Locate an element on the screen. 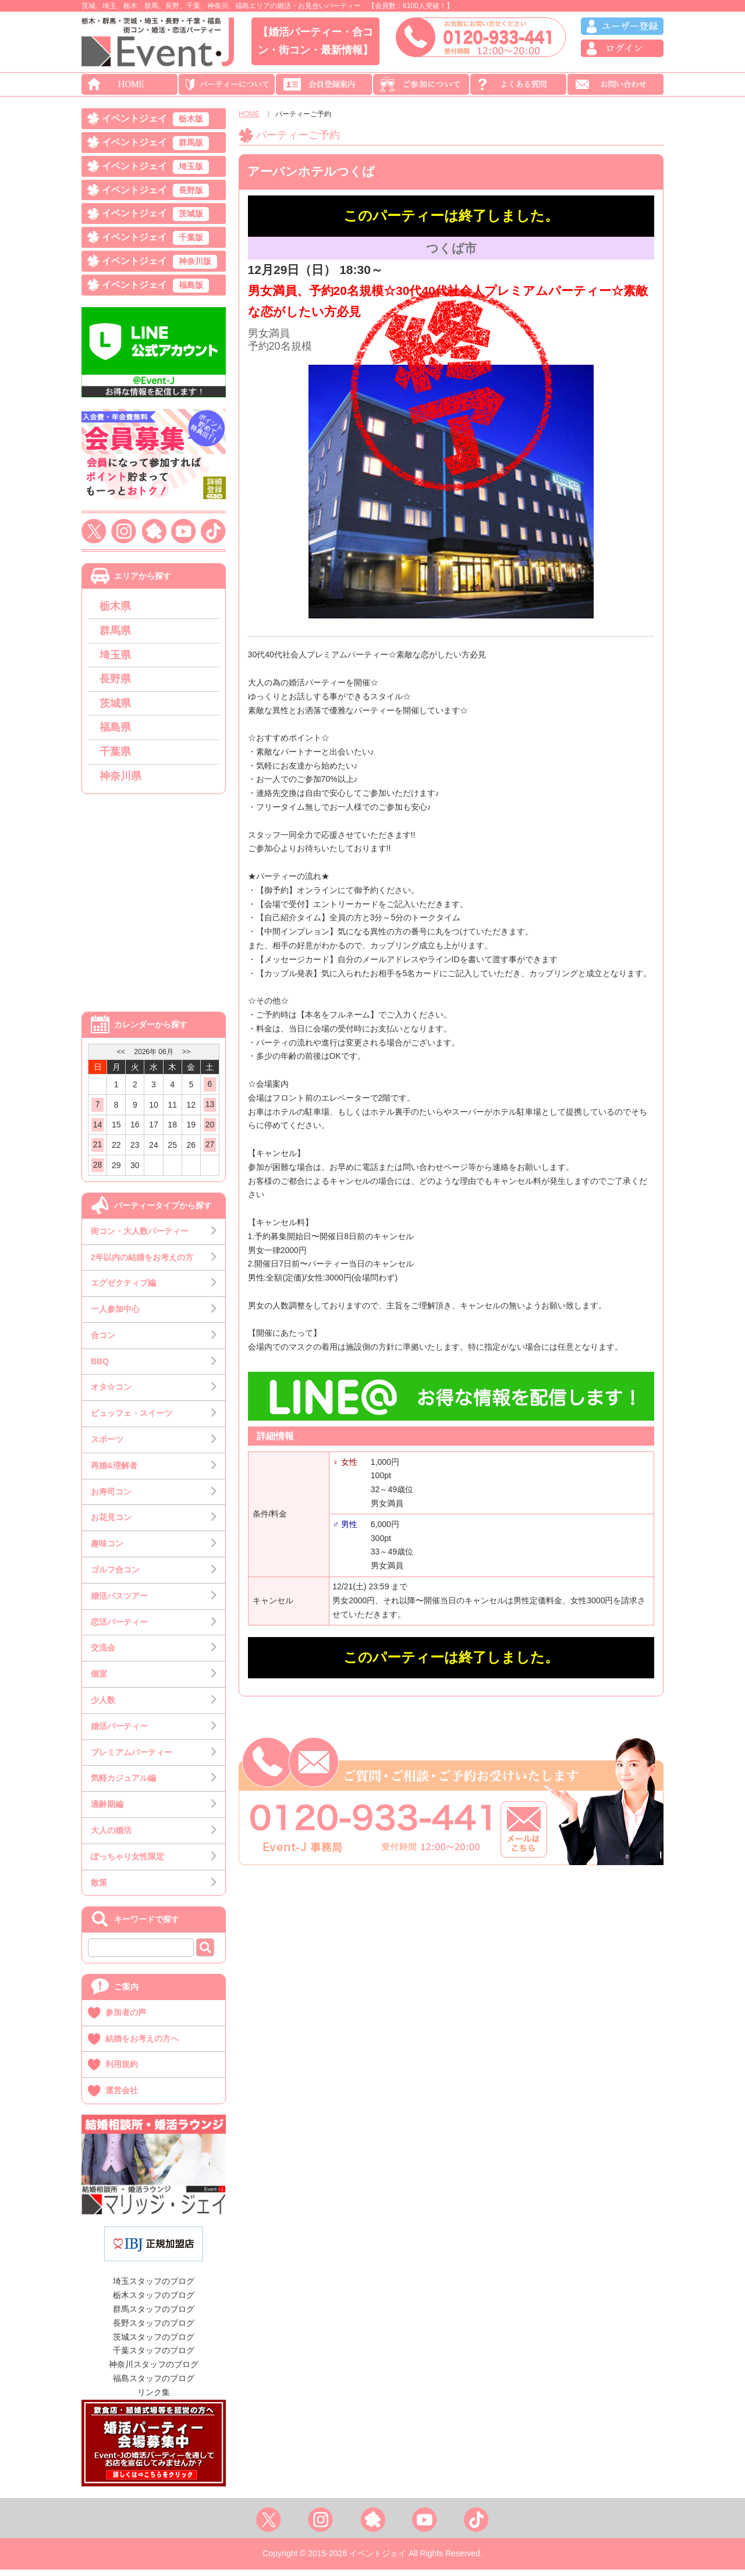  栃木スタッフのブログ is located at coordinates (153, 2301).